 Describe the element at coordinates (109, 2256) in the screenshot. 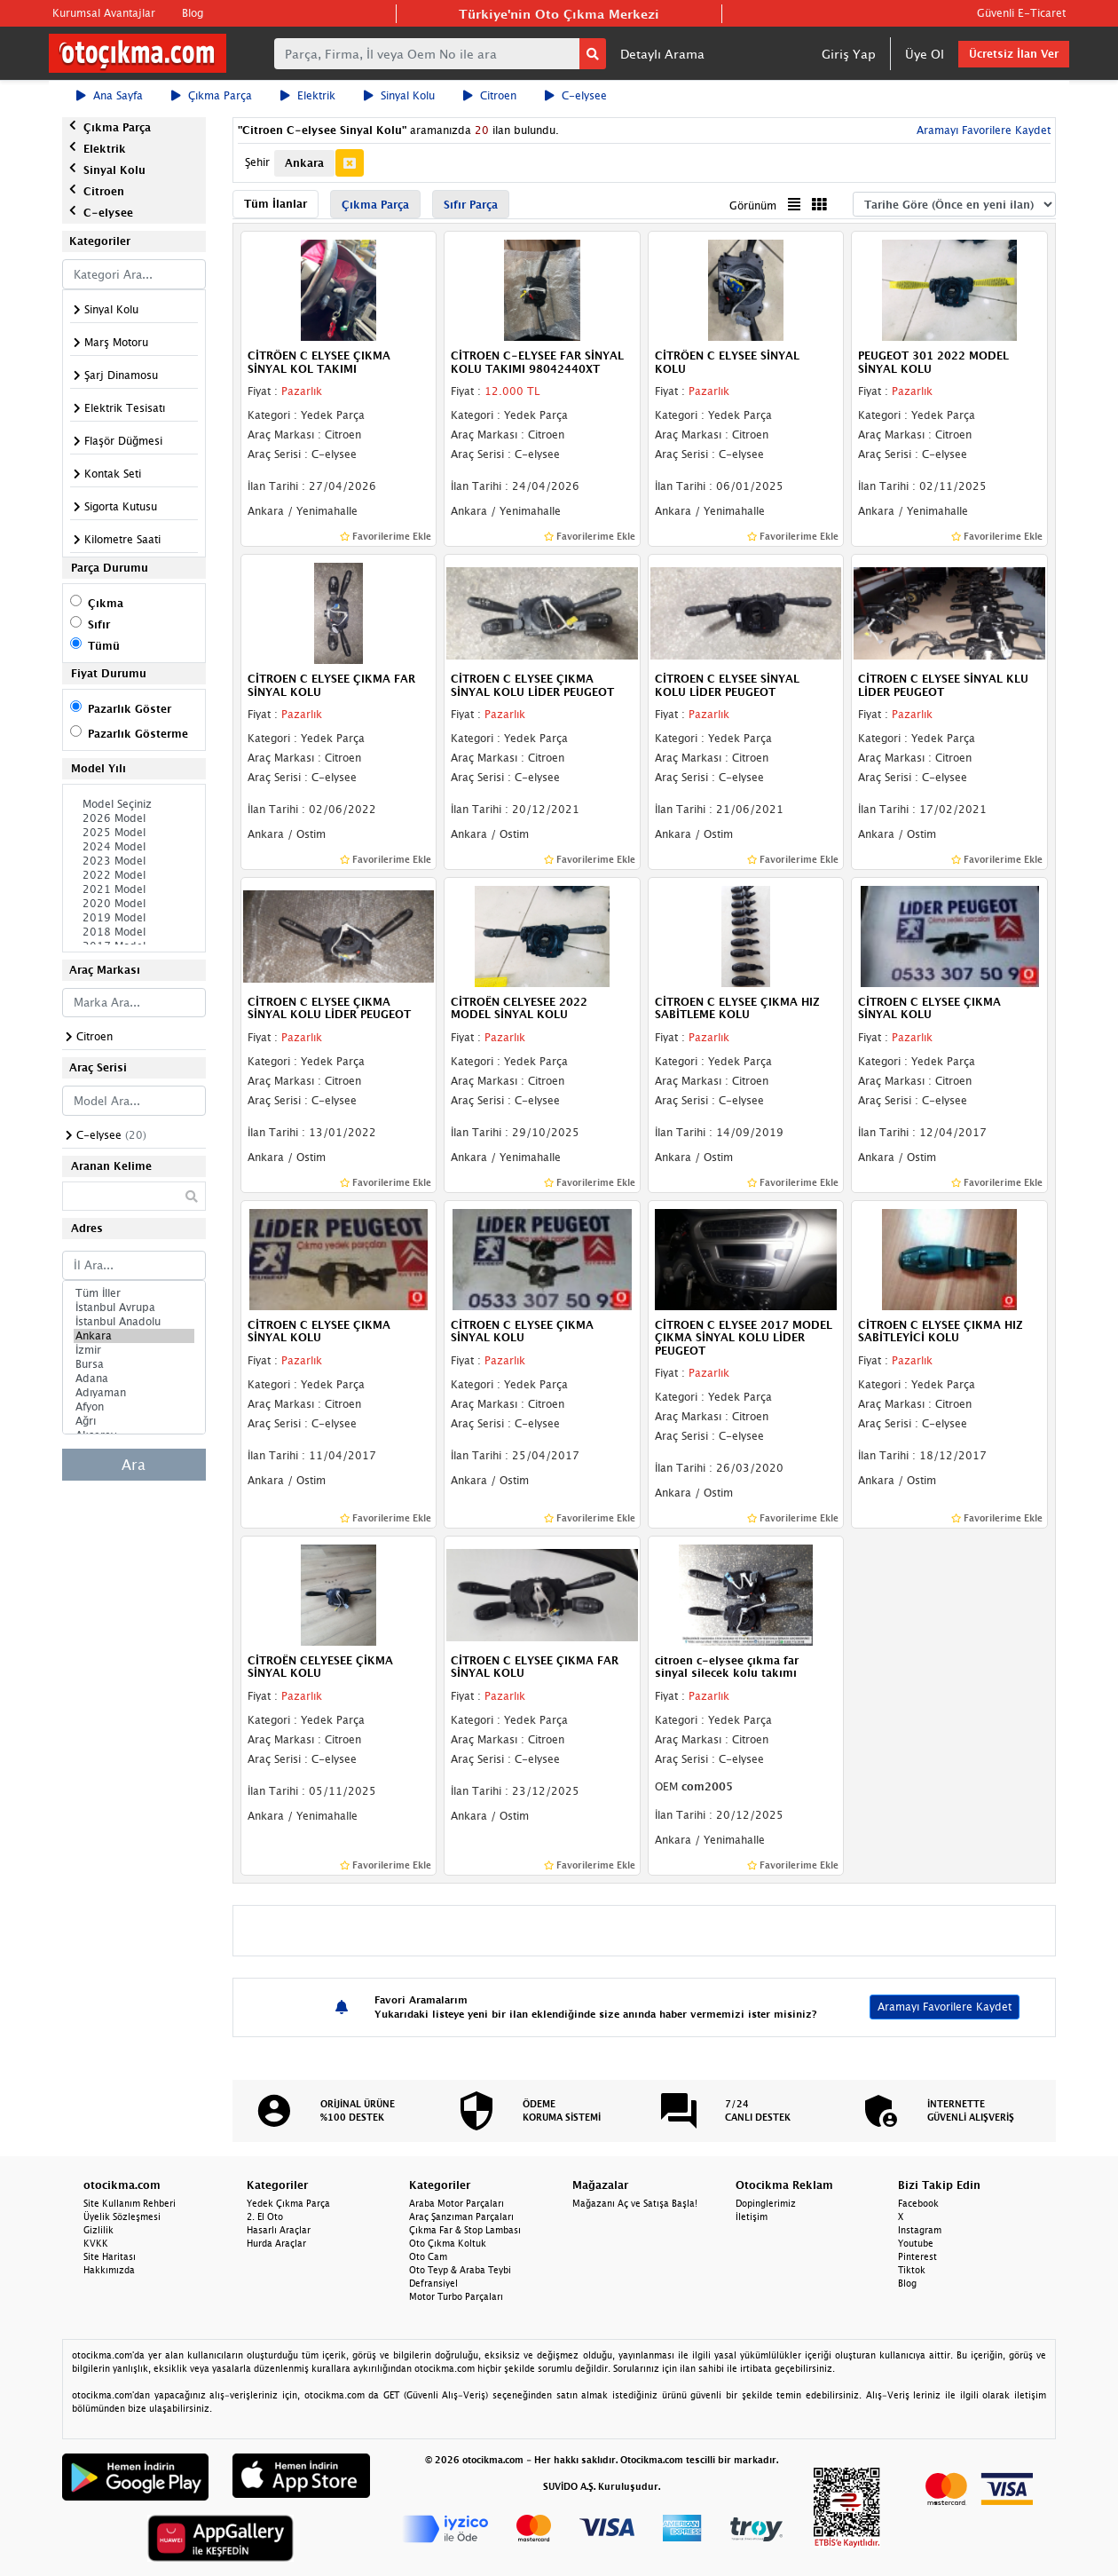

I see `Site Haritası` at that location.